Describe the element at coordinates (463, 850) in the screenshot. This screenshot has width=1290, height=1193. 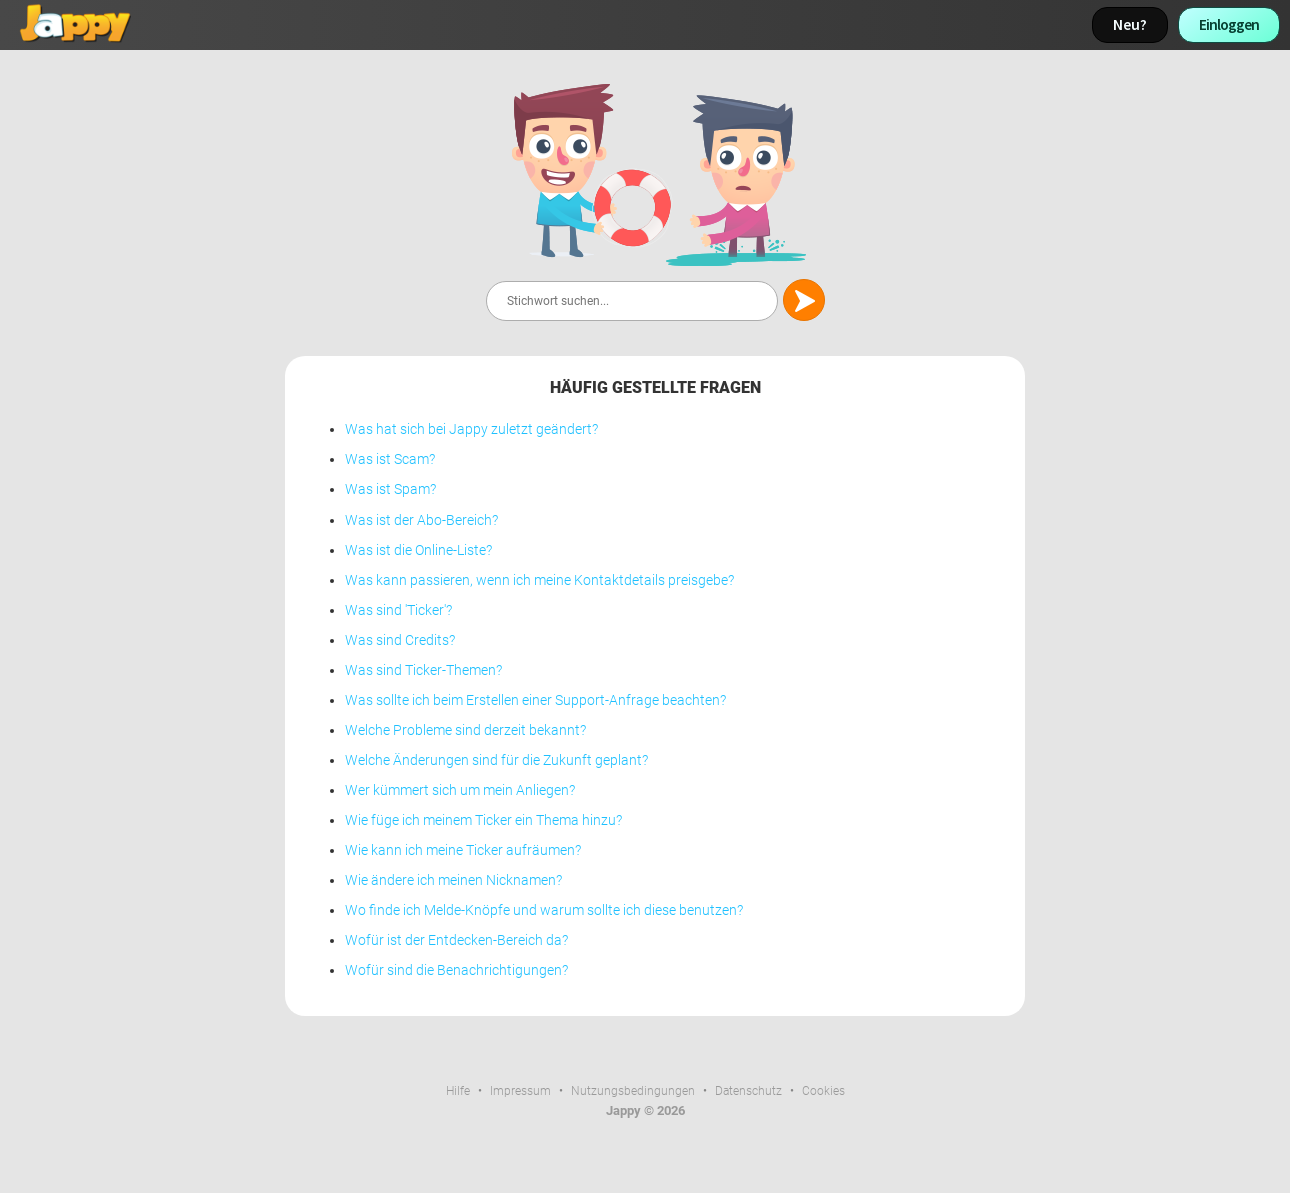
I see `Wie kann ich meine Ticker aufräumen?` at that location.